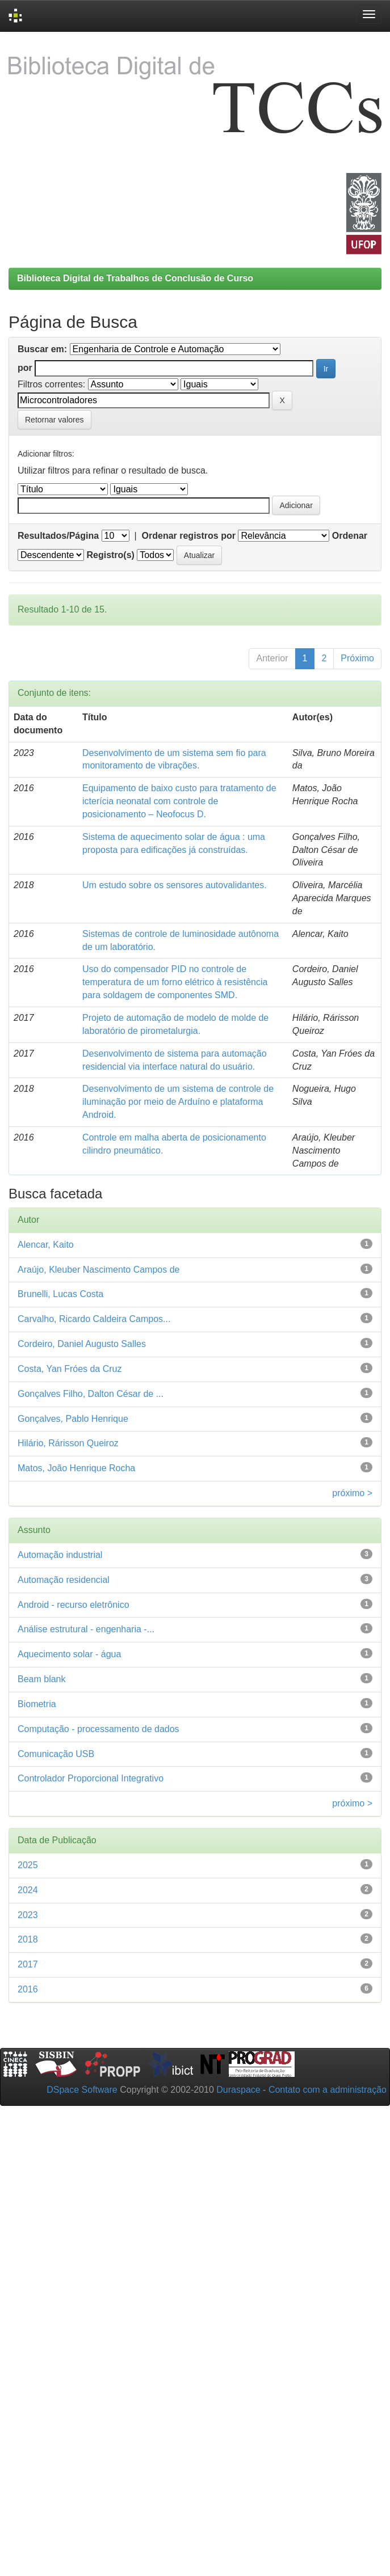 The height and width of the screenshot is (2576, 390). Describe the element at coordinates (28, 1989) in the screenshot. I see `2016` at that location.